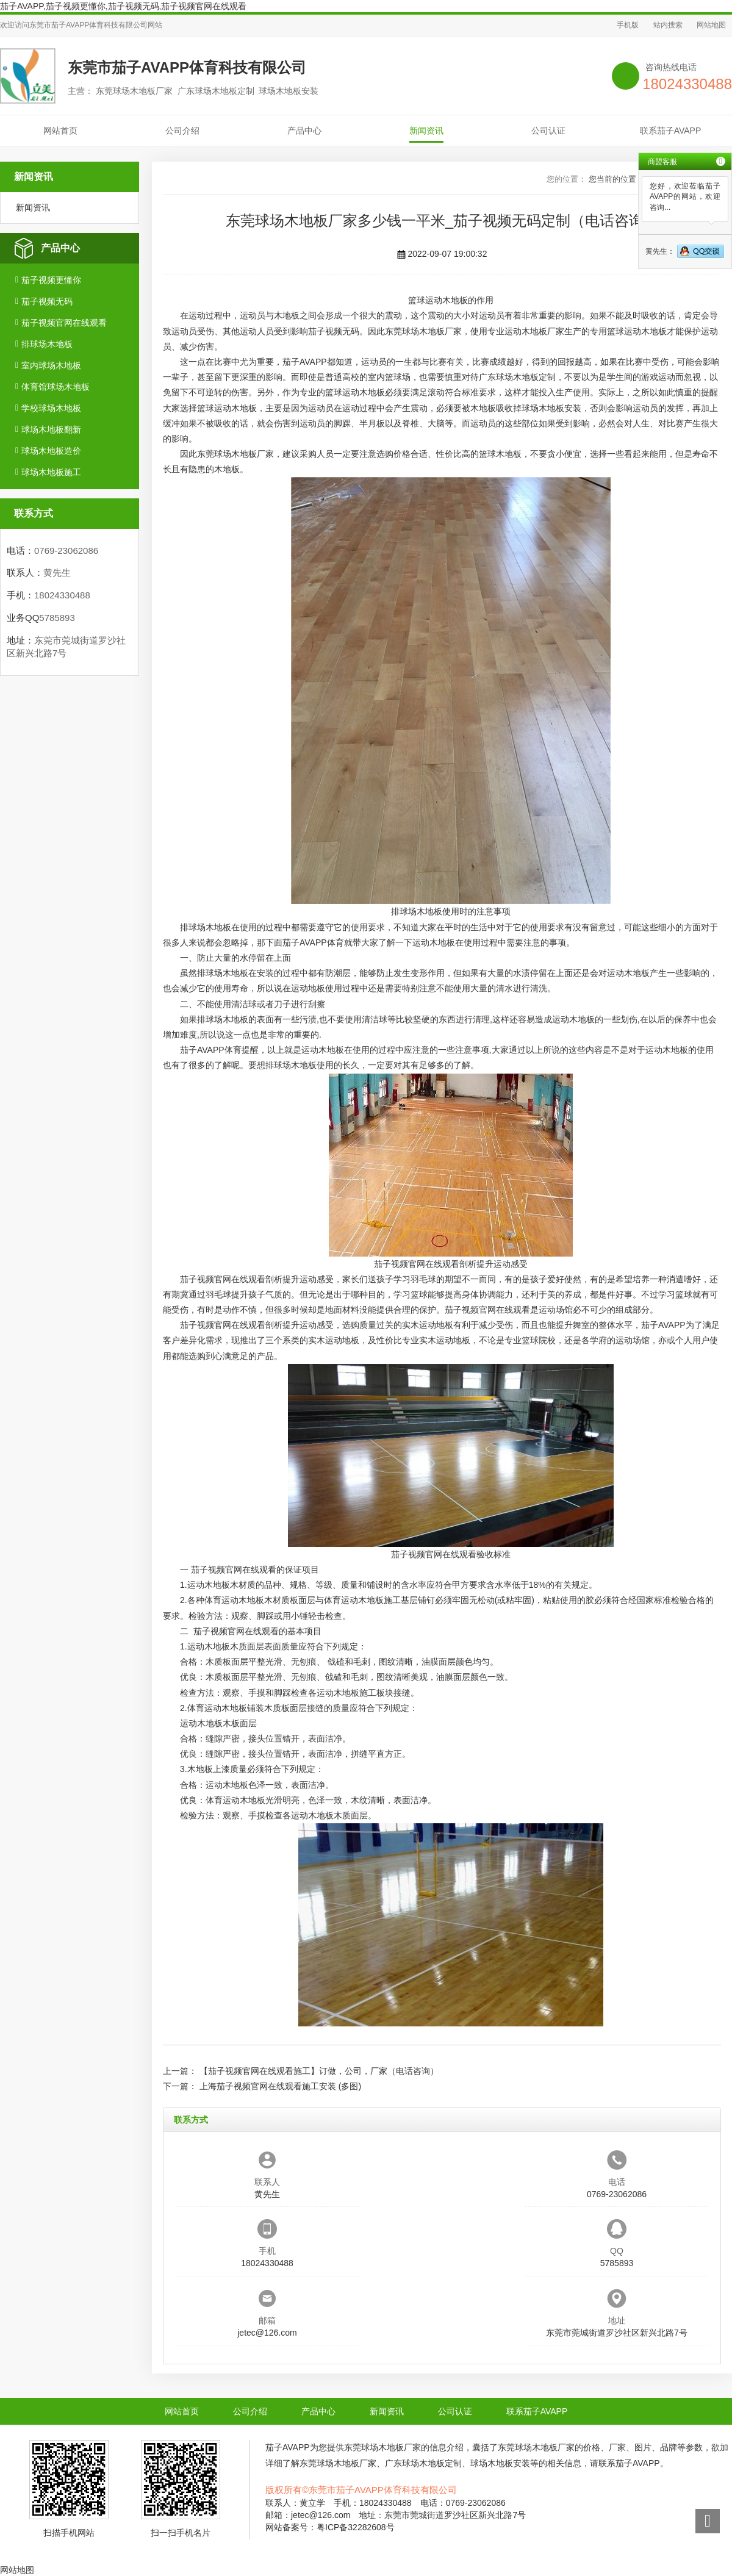 Image resolution: width=732 pixels, height=2576 pixels. What do you see at coordinates (330, 2527) in the screenshot?
I see `网站备案号：粤ICP备32282608号` at bounding box center [330, 2527].